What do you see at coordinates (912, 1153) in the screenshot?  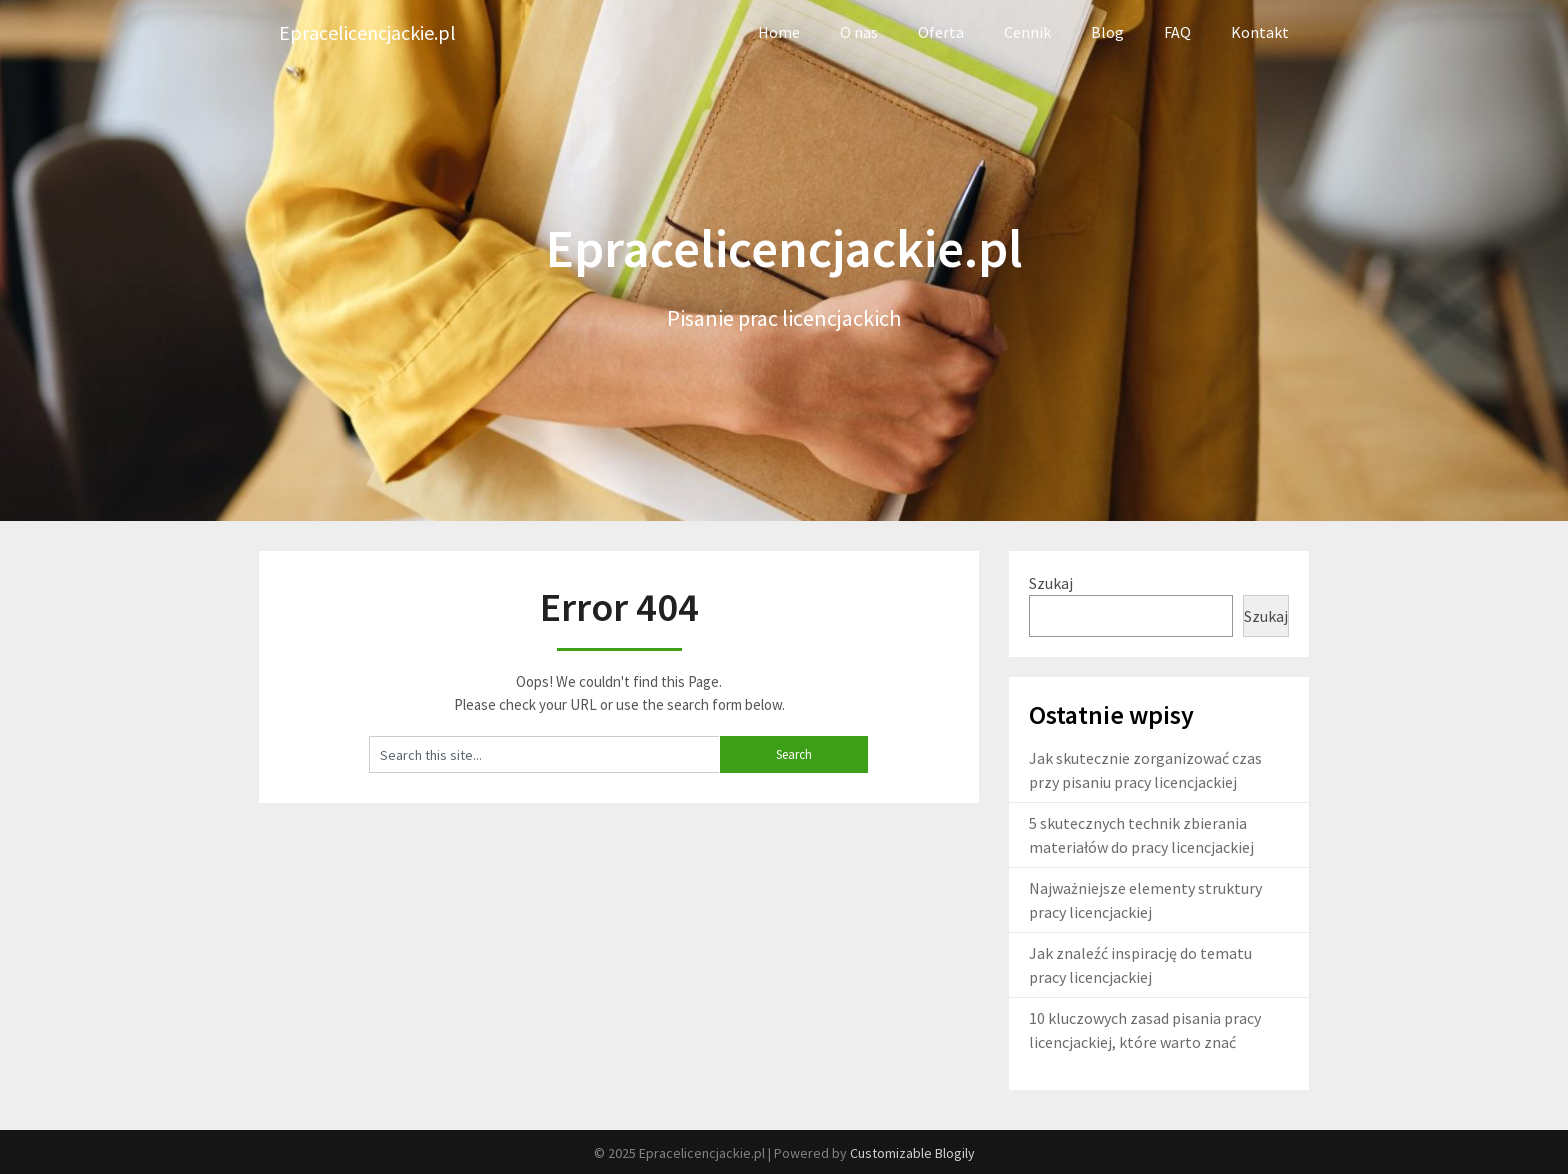 I see `Customizable Blogily` at bounding box center [912, 1153].